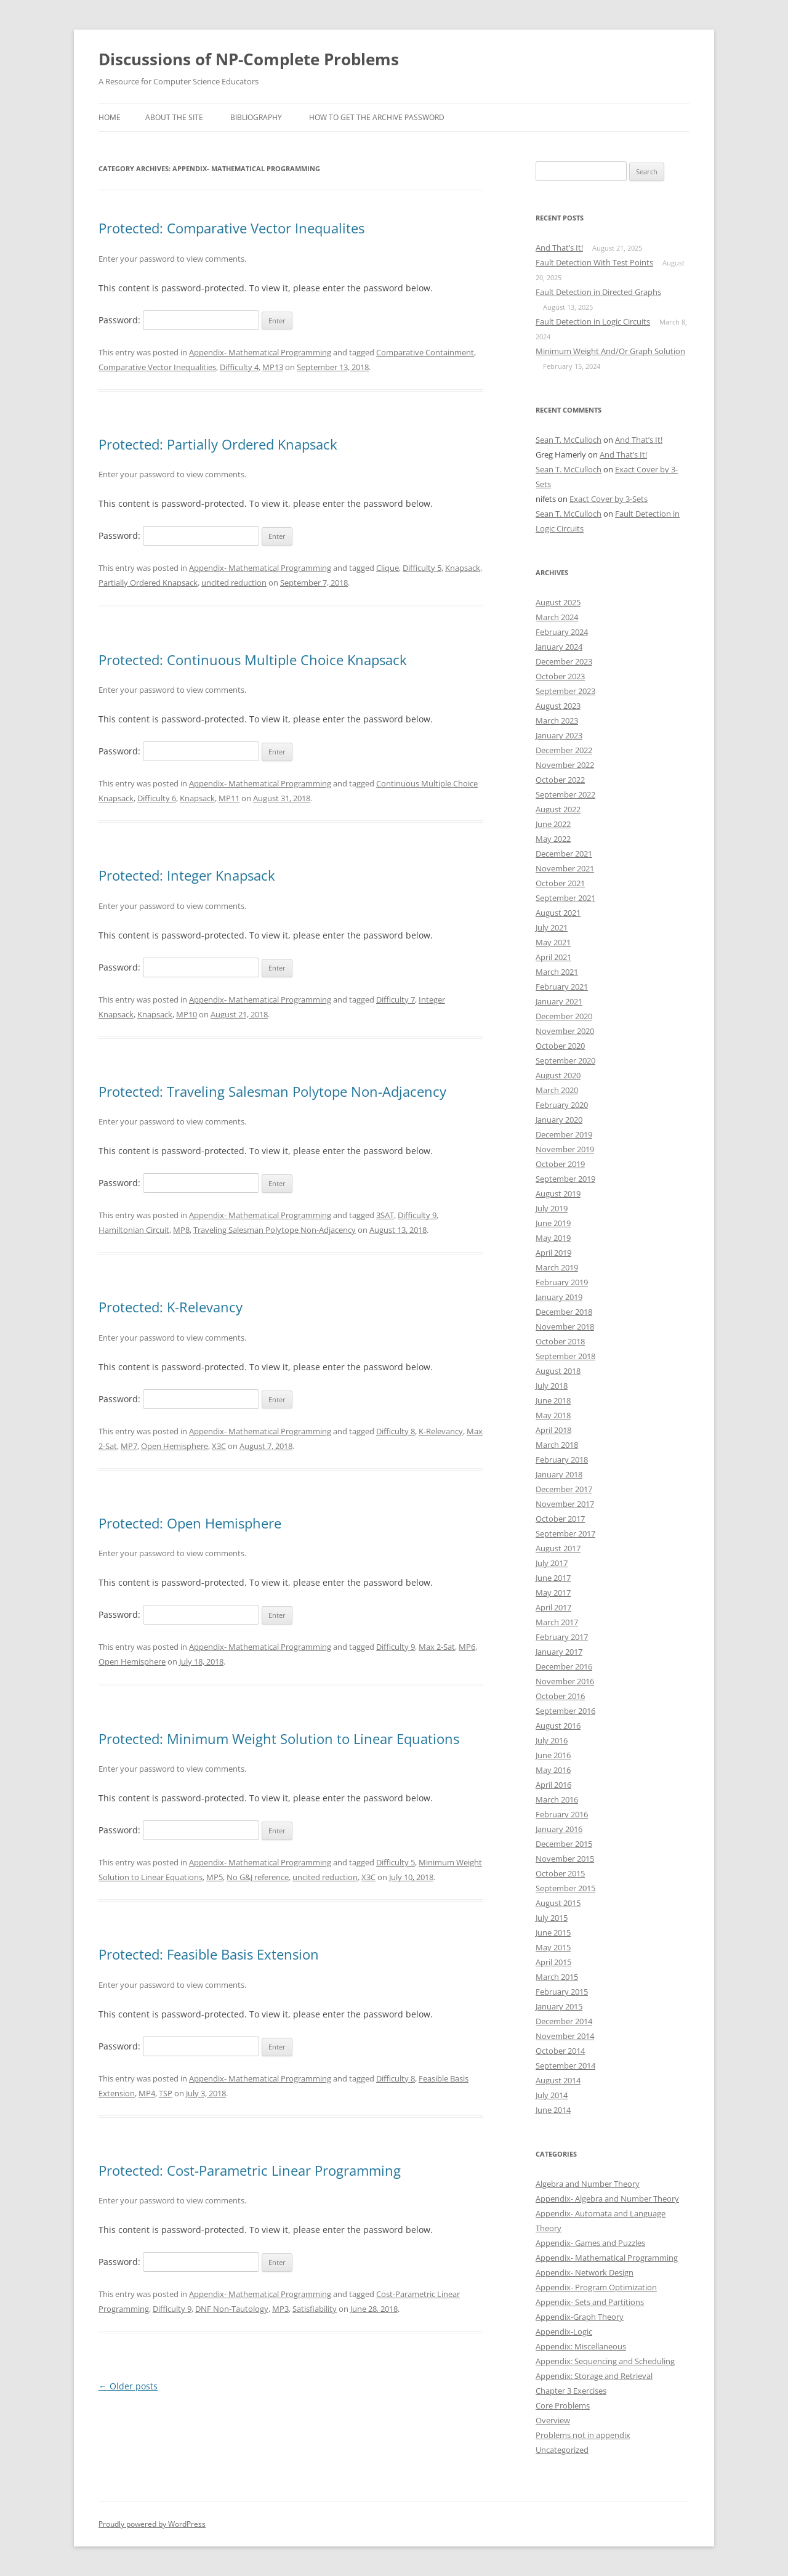 The width and height of the screenshot is (788, 2576). Describe the element at coordinates (376, 117) in the screenshot. I see `How to get the archive password` at that location.